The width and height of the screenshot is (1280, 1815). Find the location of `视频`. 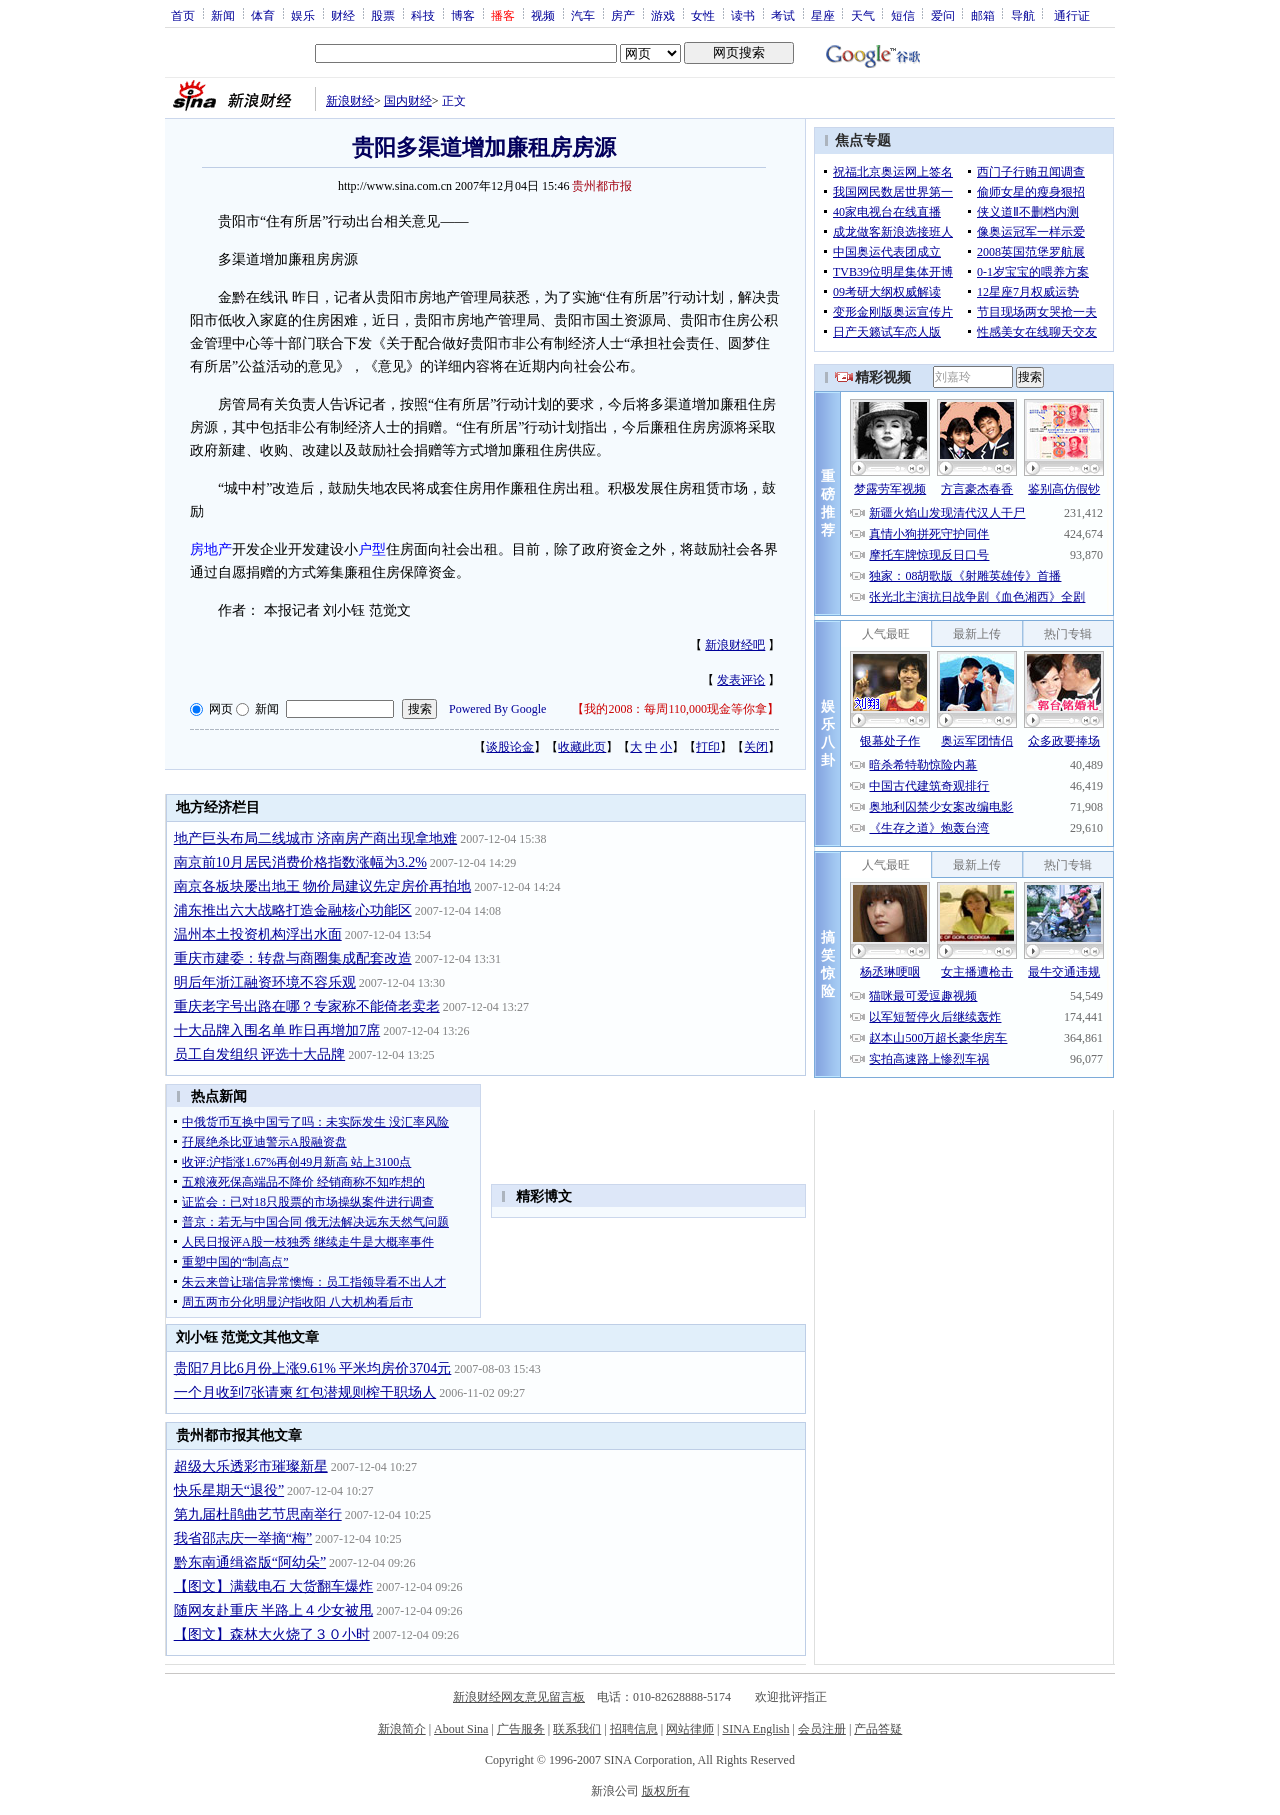

视频 is located at coordinates (543, 15).